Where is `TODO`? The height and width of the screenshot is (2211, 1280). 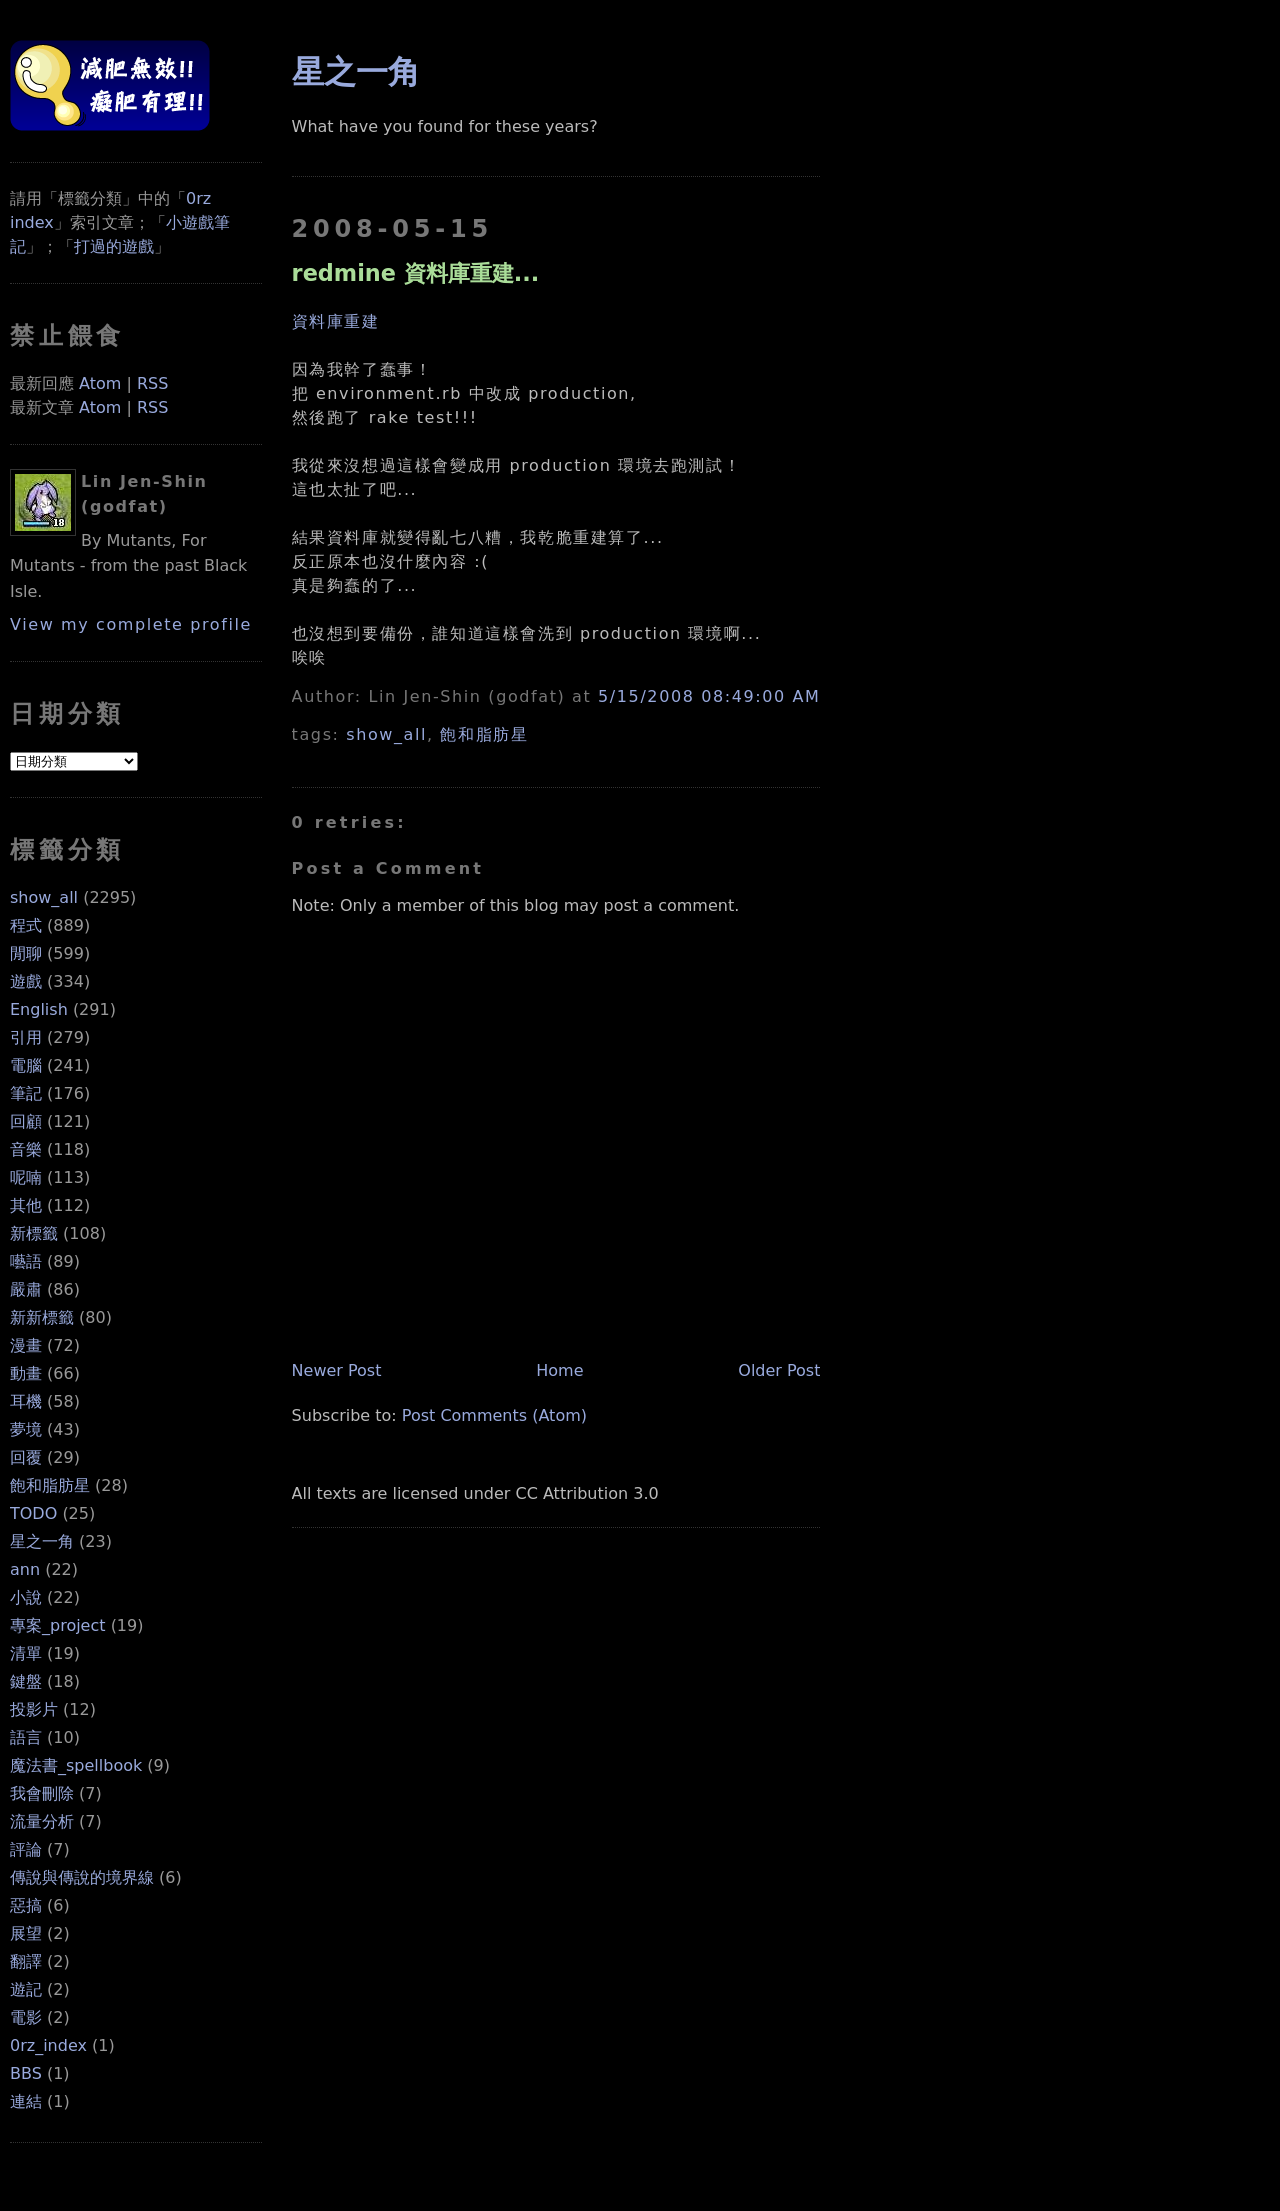
TODO is located at coordinates (33, 1513).